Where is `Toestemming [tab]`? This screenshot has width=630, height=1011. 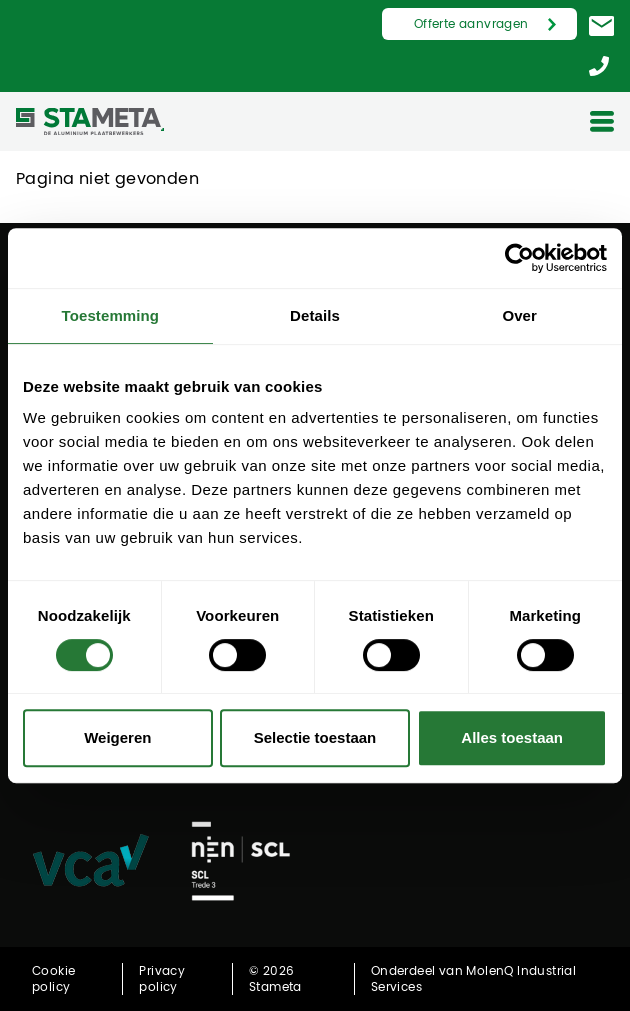 Toestemming [tab] is located at coordinates (111, 315).